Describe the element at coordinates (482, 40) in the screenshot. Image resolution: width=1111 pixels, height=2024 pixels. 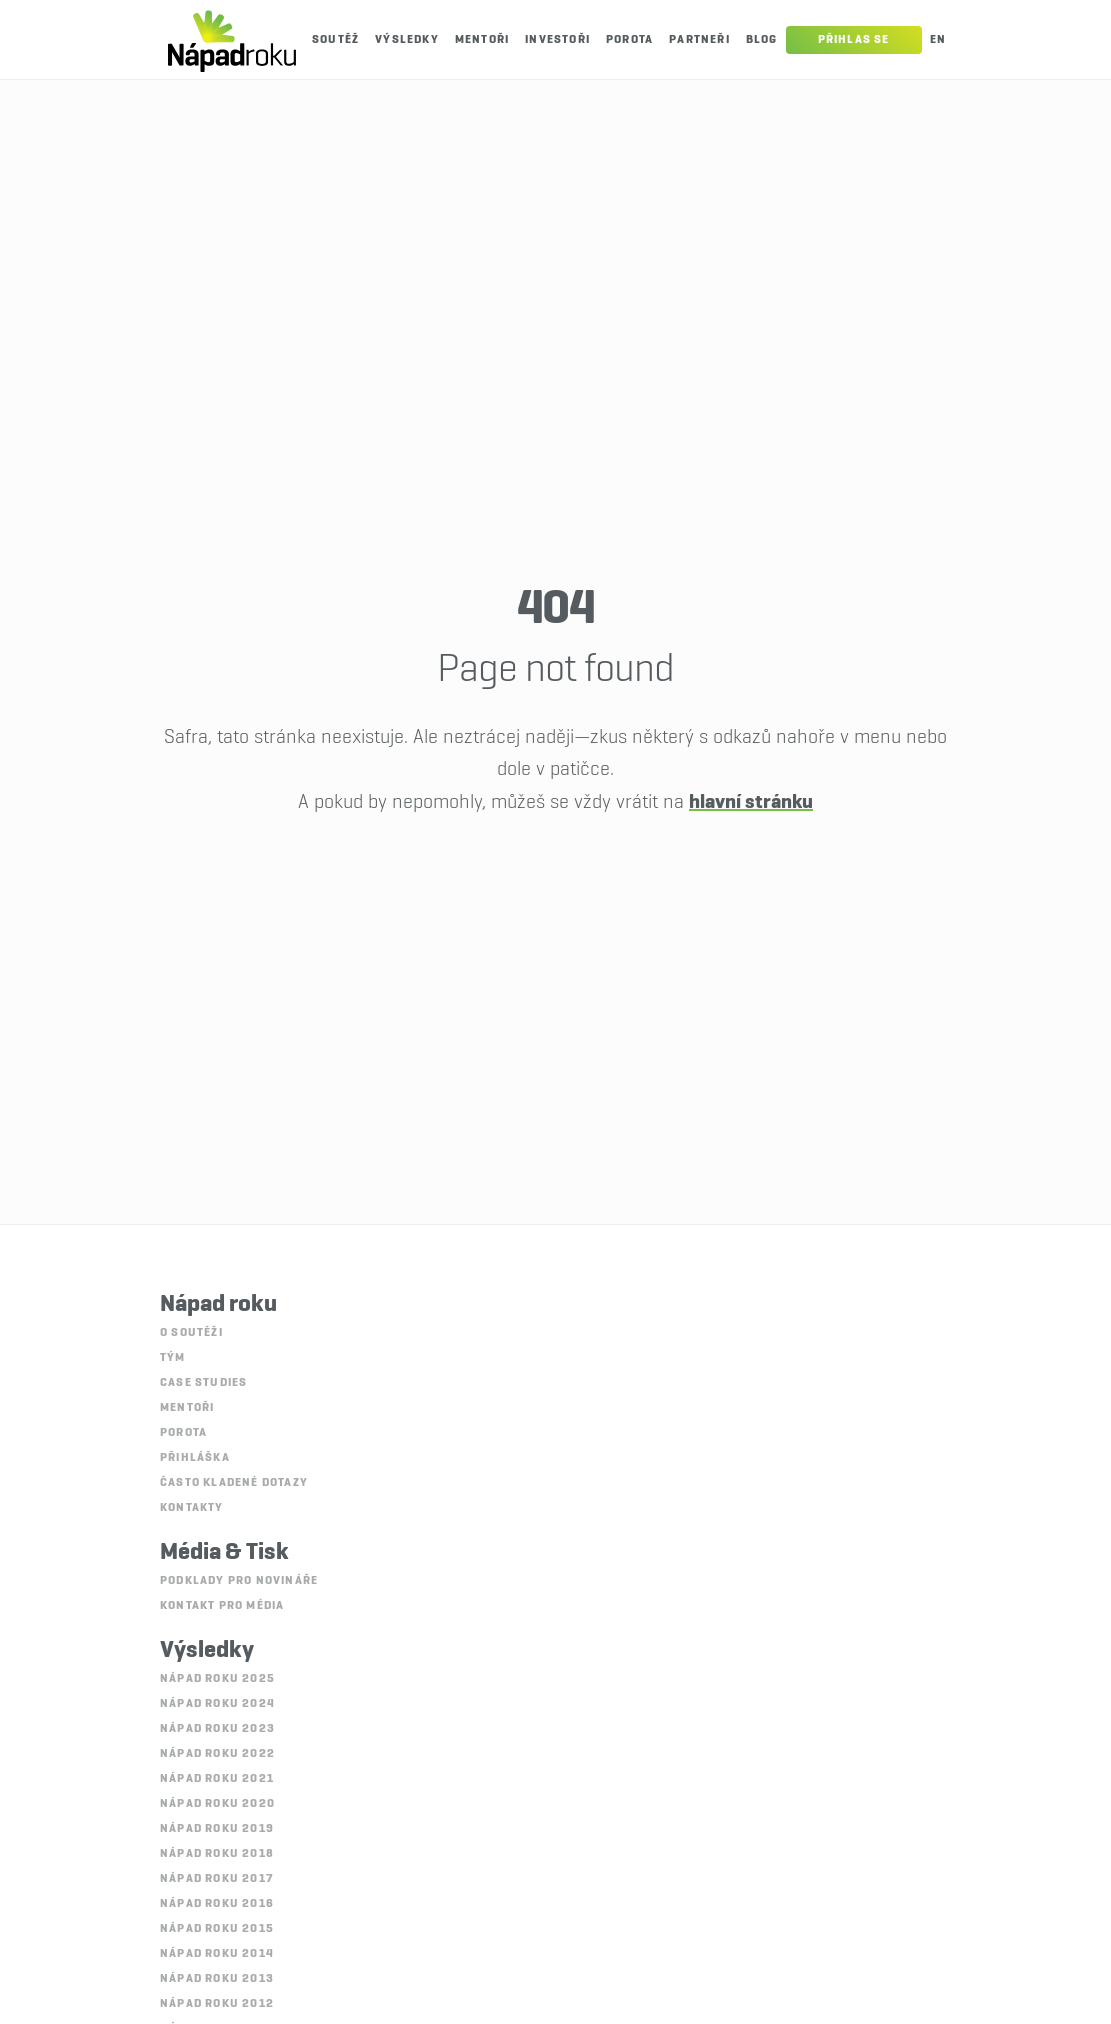
I see `Mentoři` at that location.